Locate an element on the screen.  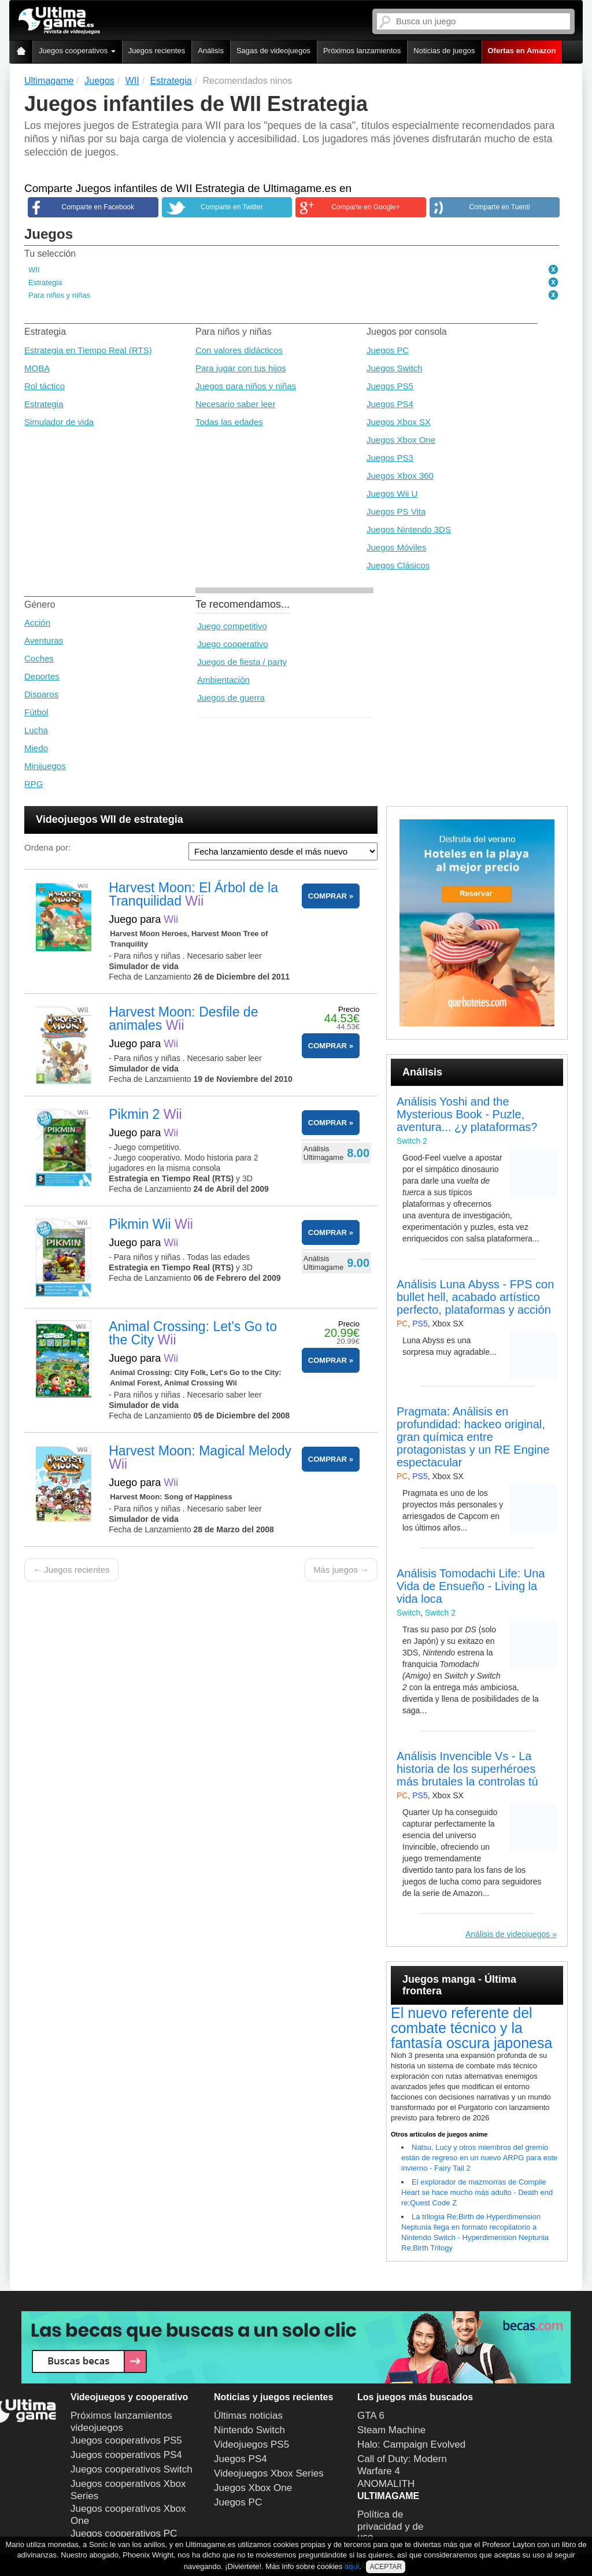
Próximos lanzamientos is located at coordinates (362, 50).